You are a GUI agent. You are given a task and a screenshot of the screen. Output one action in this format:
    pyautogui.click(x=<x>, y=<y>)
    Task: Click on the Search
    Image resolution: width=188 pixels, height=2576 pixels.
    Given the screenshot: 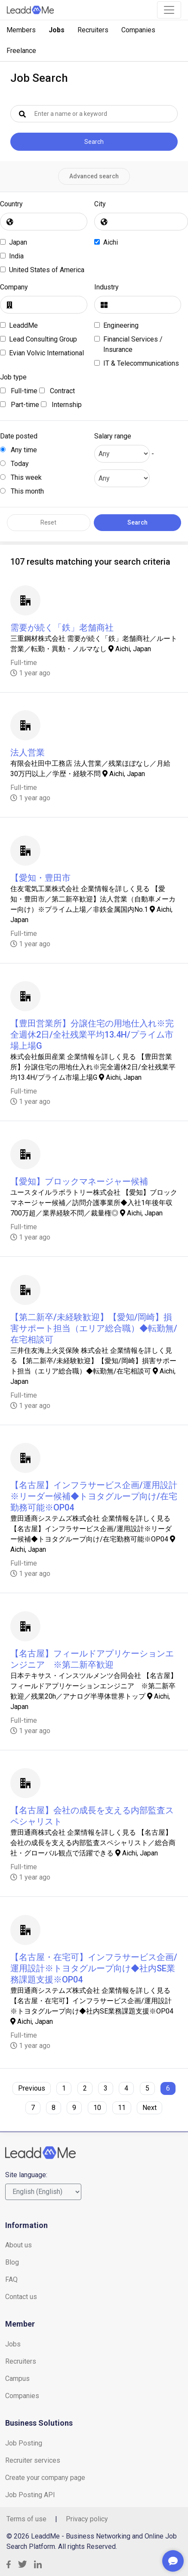 What is the action you would take?
    pyautogui.click(x=94, y=141)
    